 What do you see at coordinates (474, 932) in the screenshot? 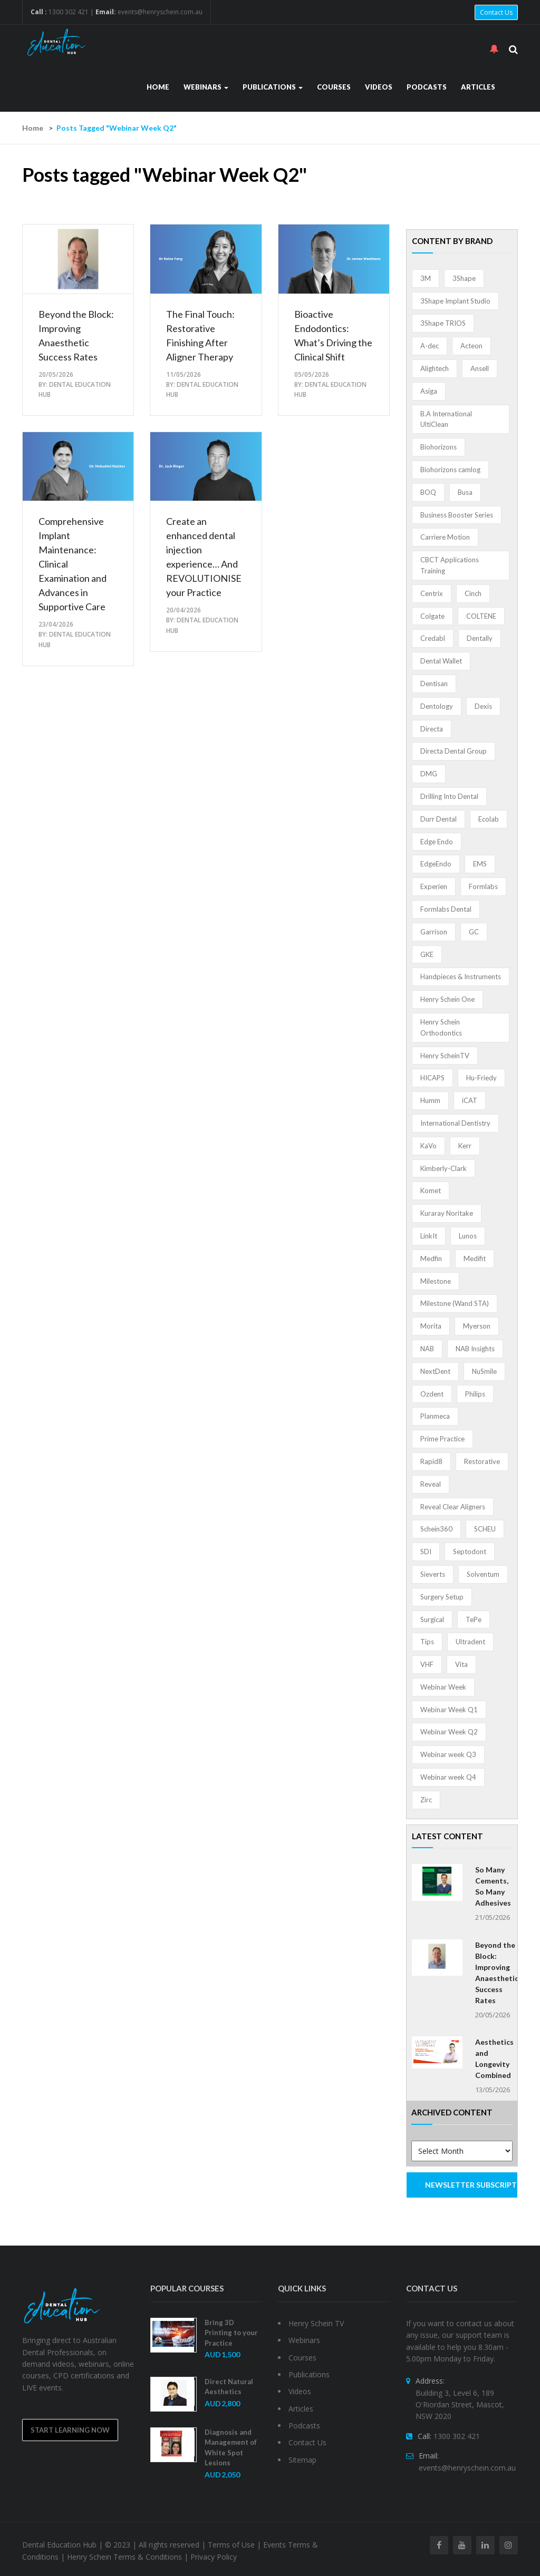
I see `GC [GC (54 items)]` at bounding box center [474, 932].